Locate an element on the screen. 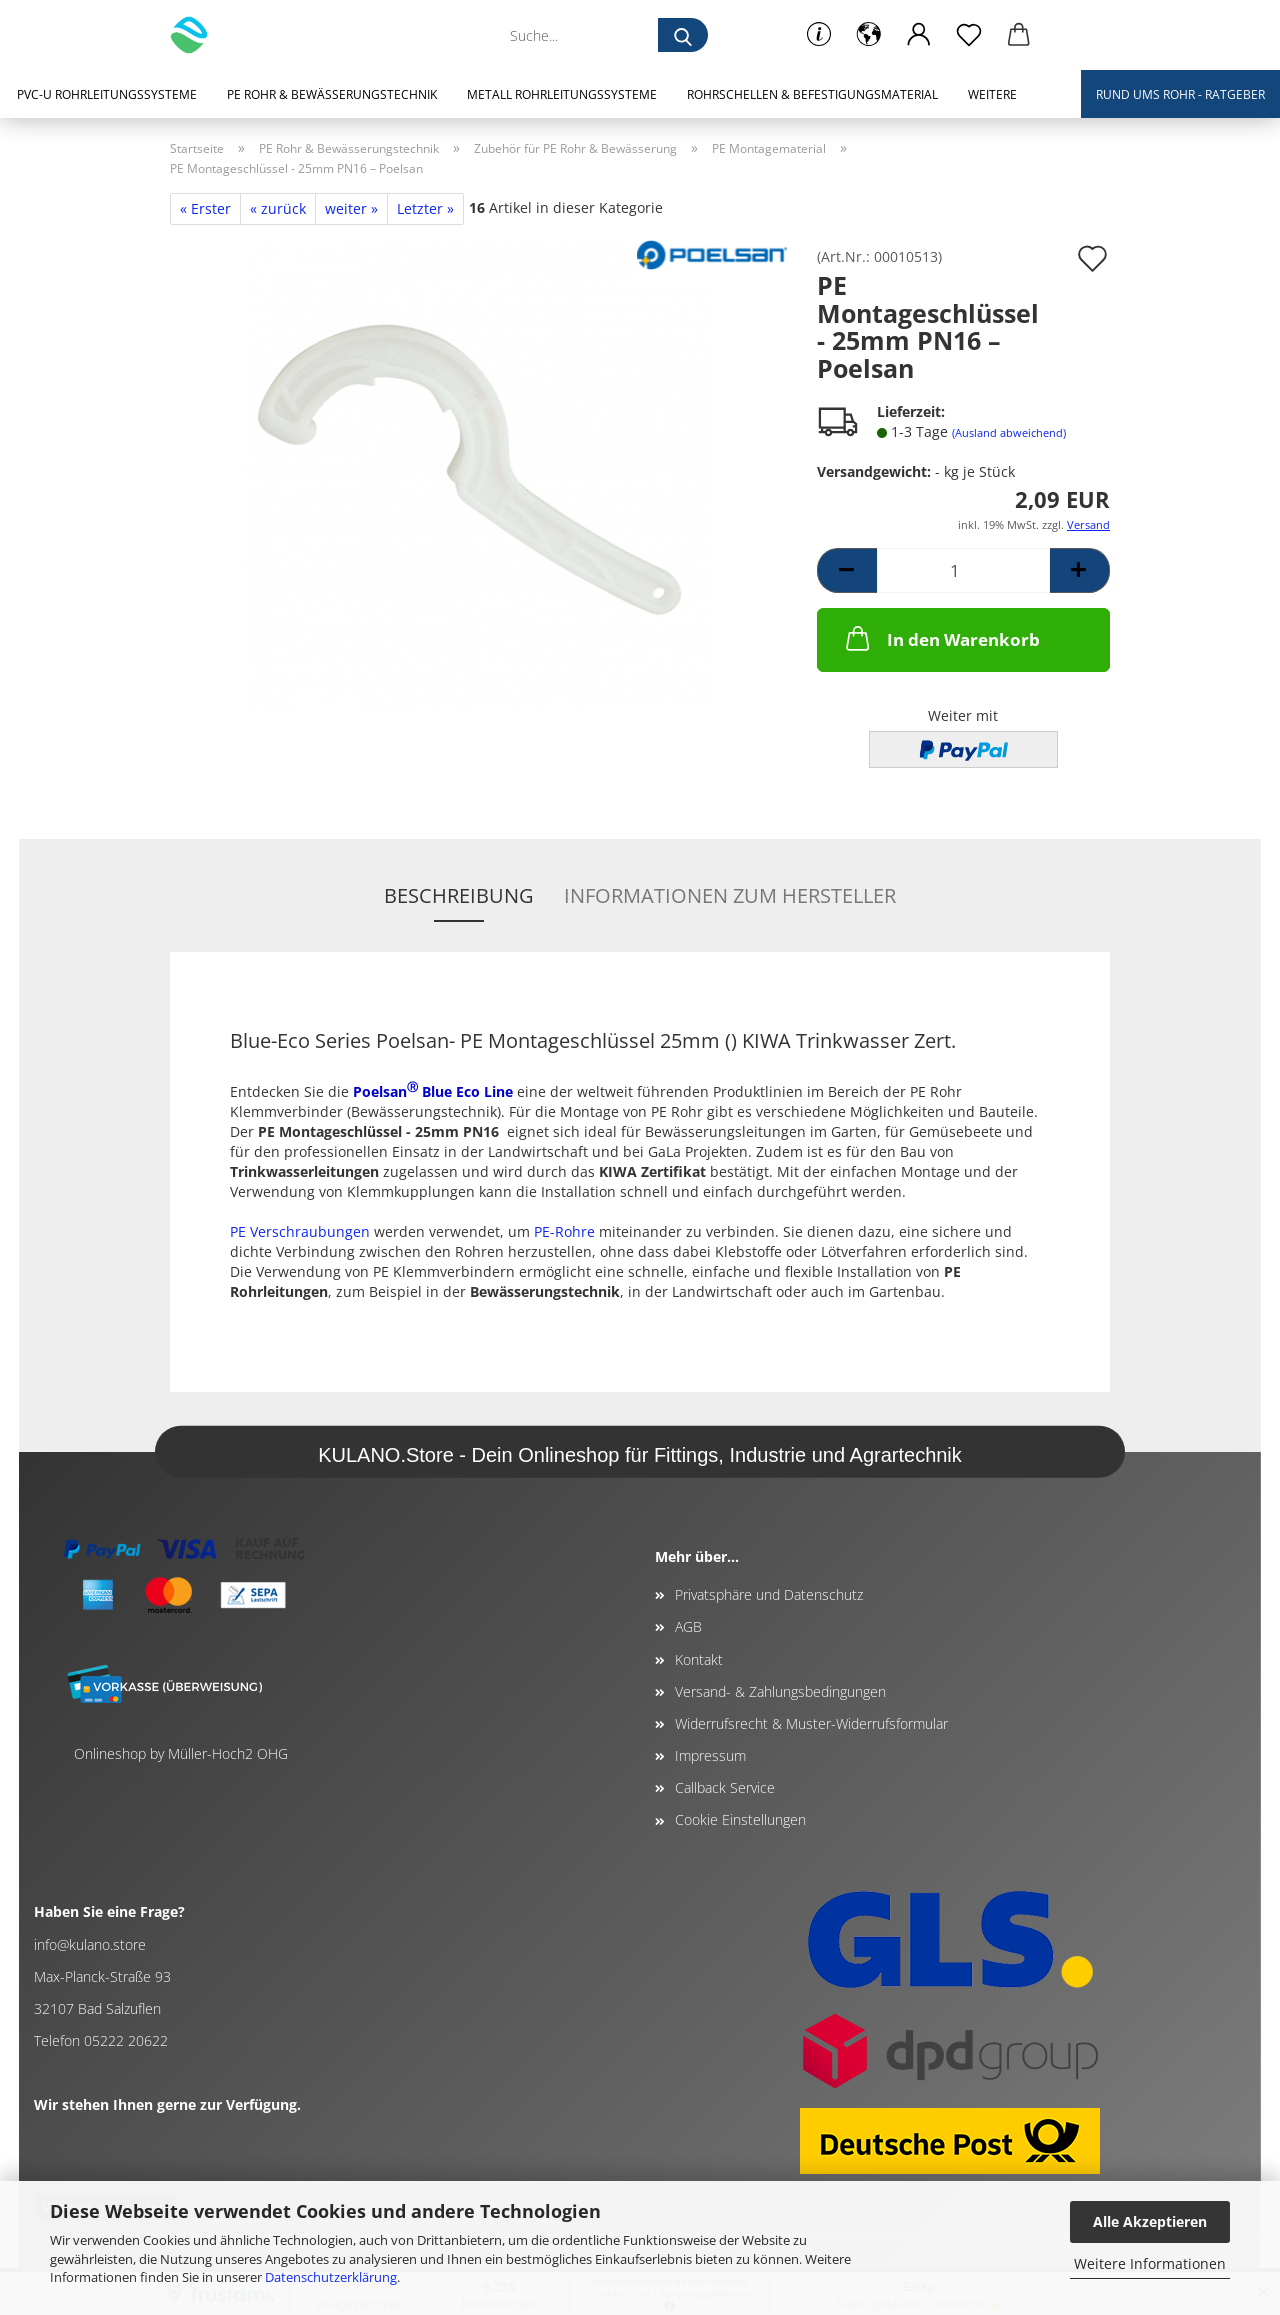  Informationen zum Hersteller is located at coordinates (730, 895).